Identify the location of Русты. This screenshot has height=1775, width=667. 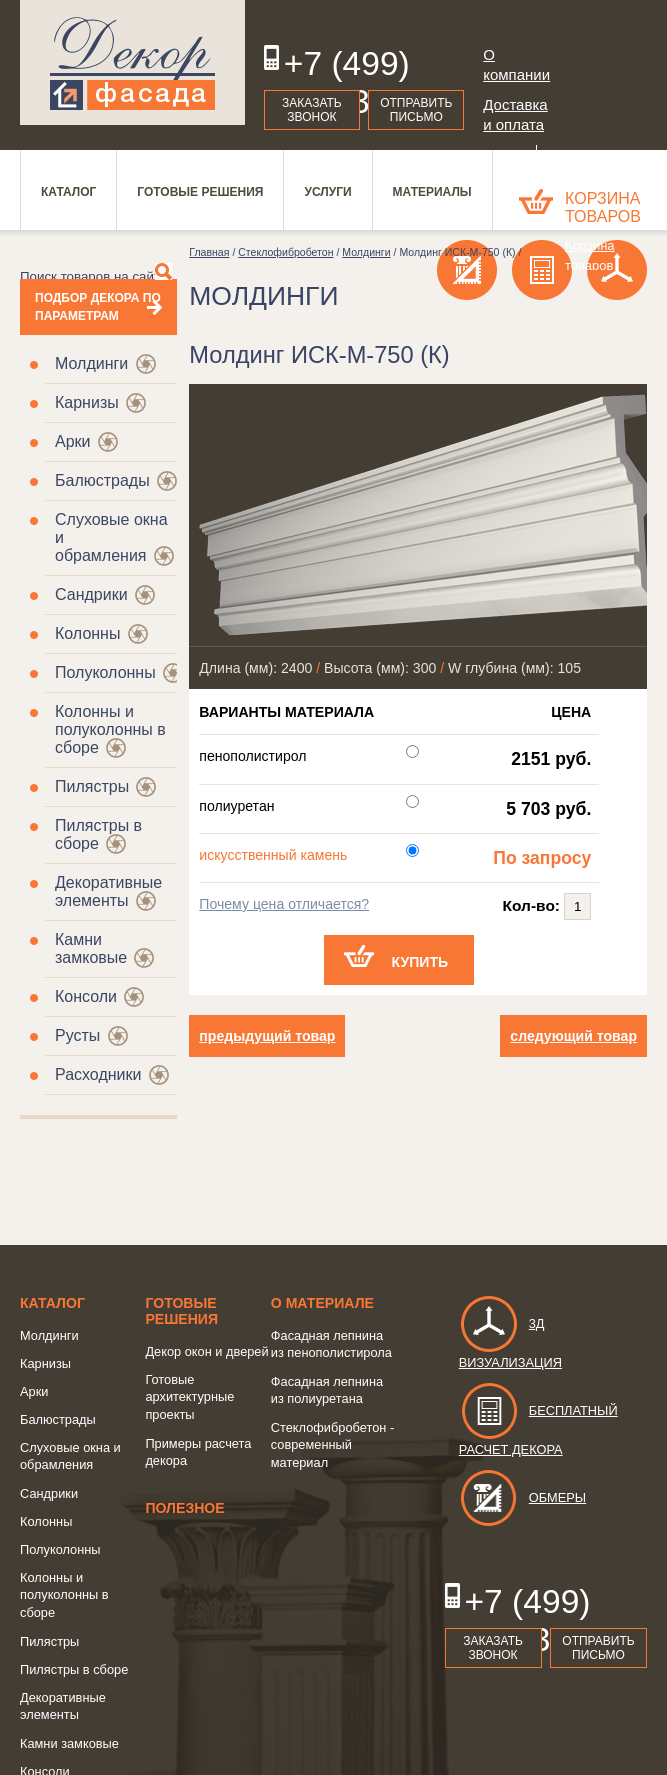
(77, 1035).